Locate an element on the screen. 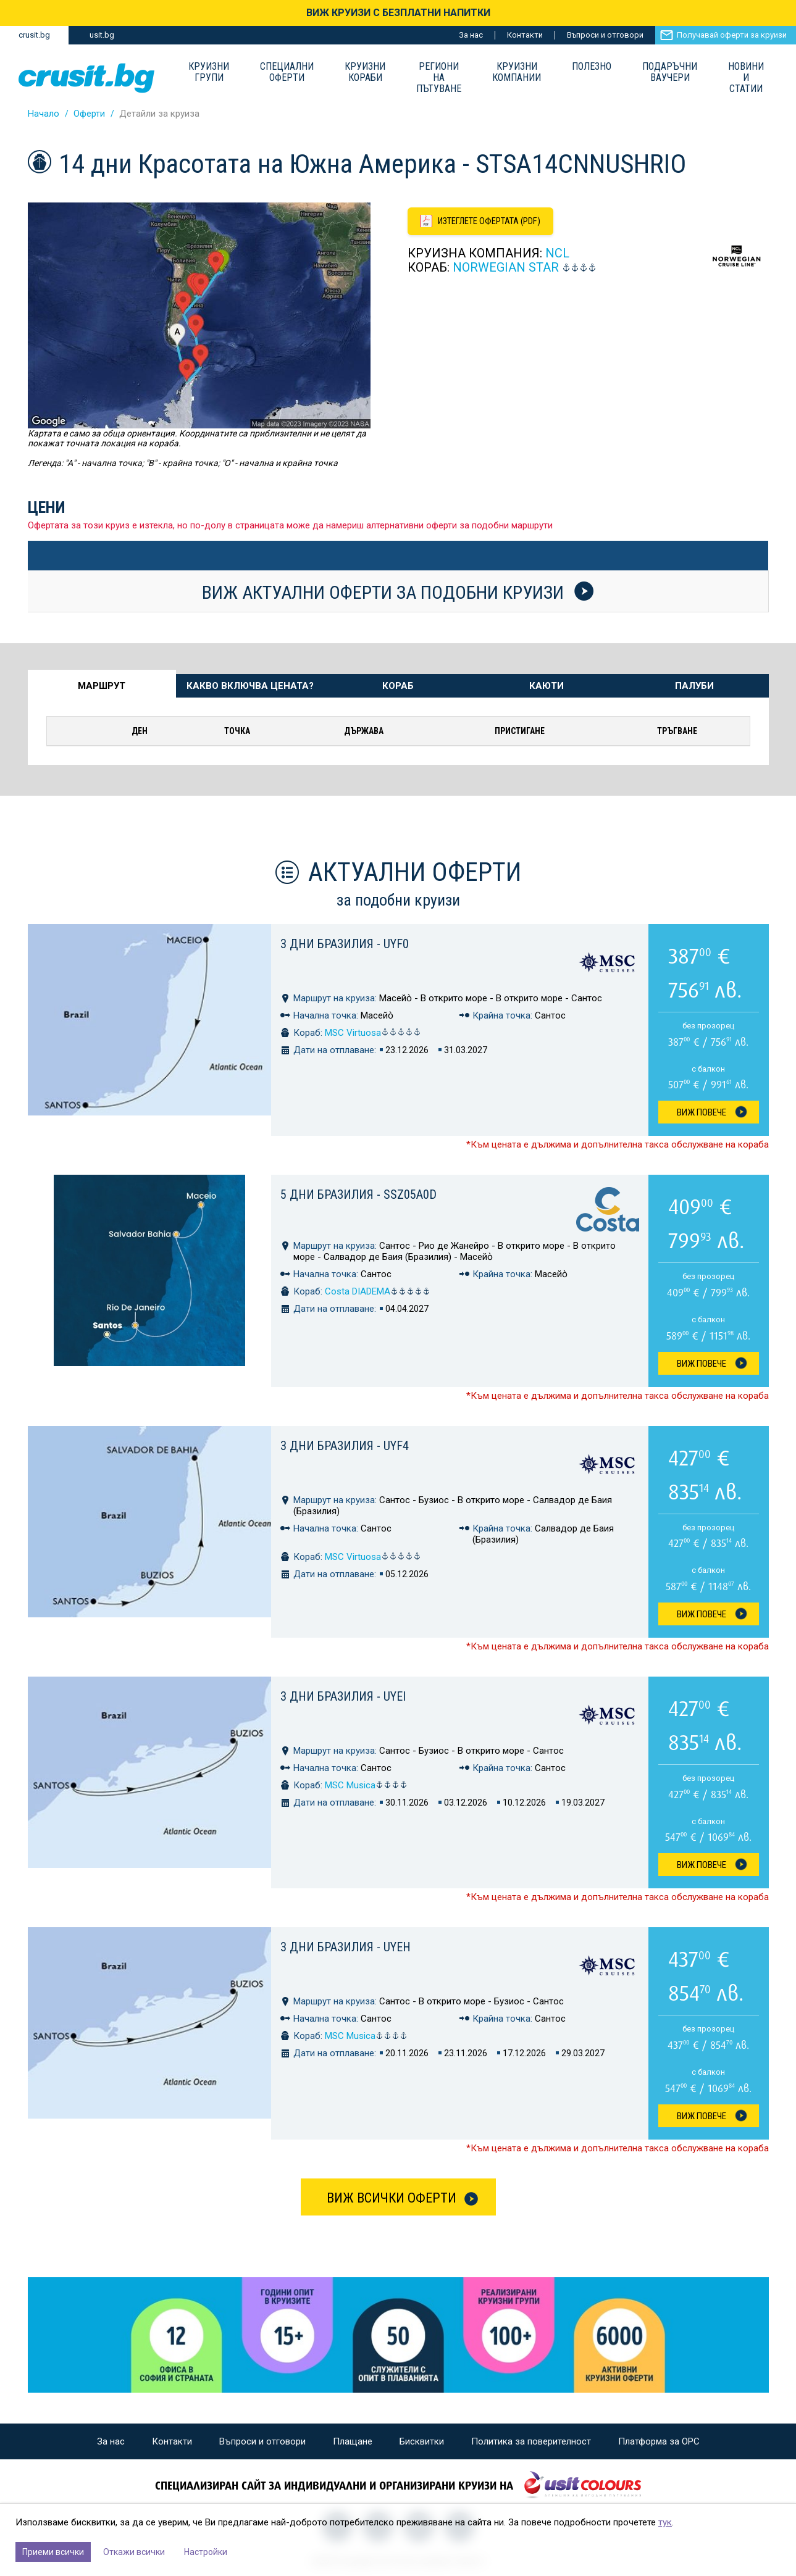 Image resolution: width=796 pixels, height=2576 pixels. 3 дни Бразилия - UYF0 is located at coordinates (344, 943).